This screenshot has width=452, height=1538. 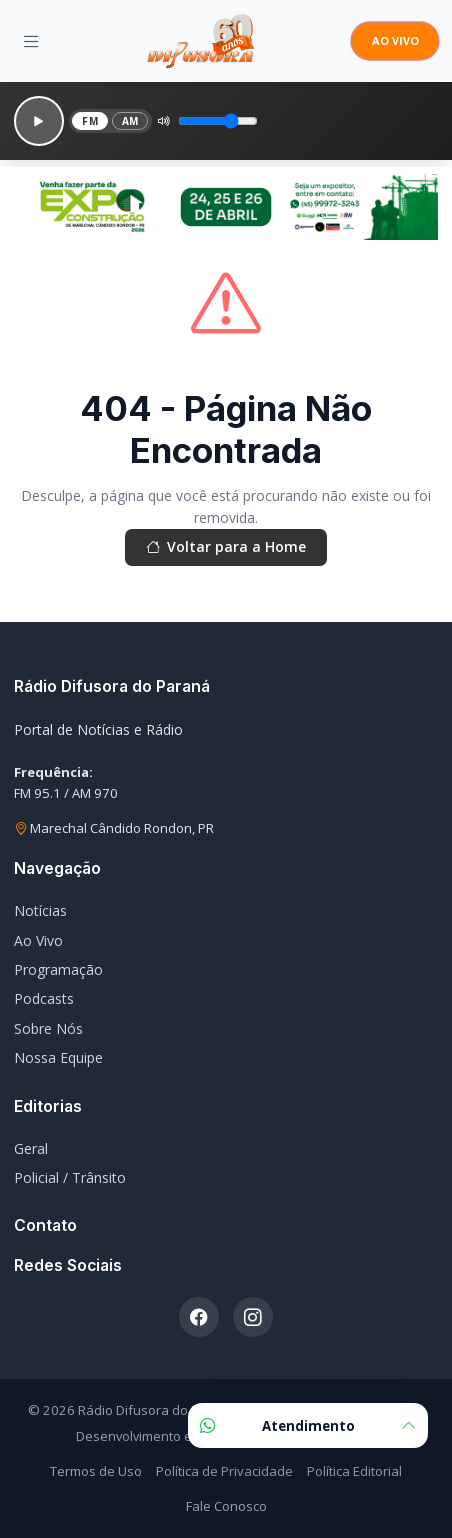 What do you see at coordinates (308, 1425) in the screenshot?
I see `Atendimento` at bounding box center [308, 1425].